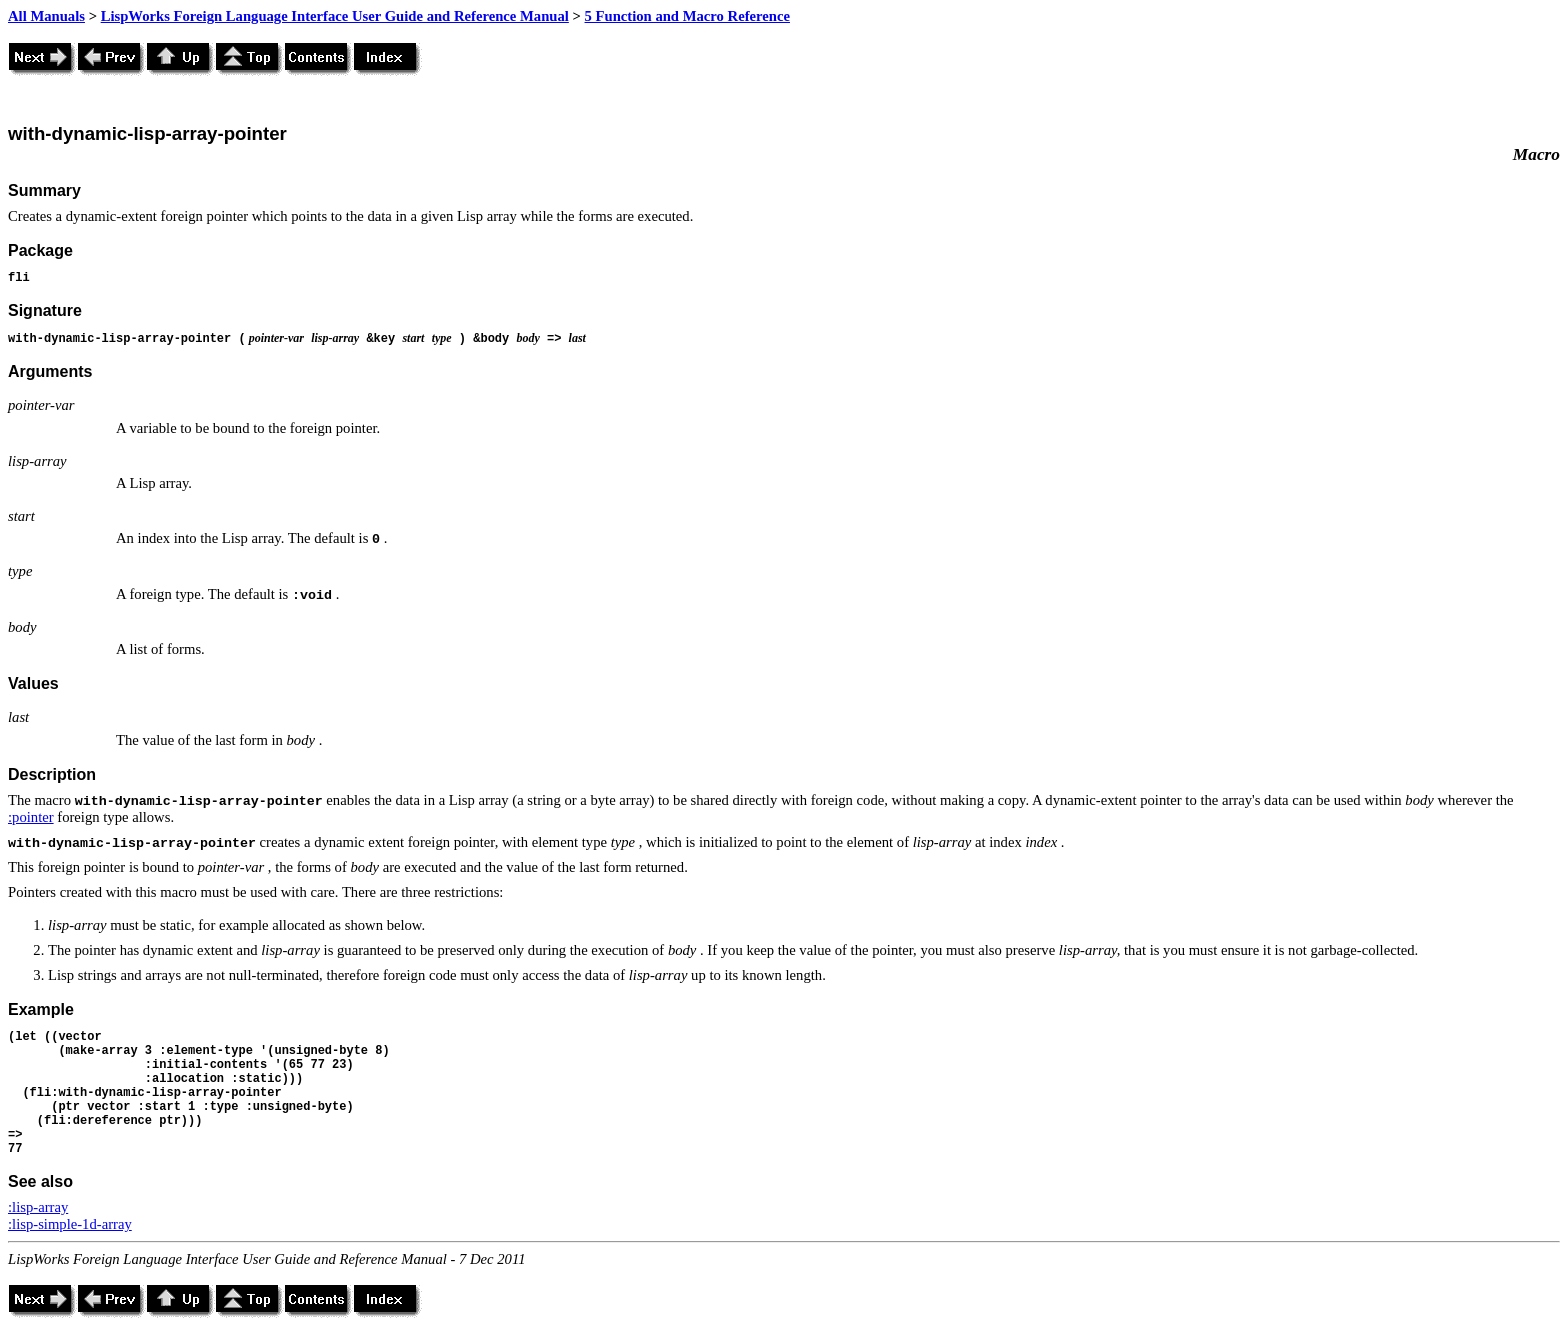 The image size is (1568, 1338). Describe the element at coordinates (687, 16) in the screenshot. I see `5 Function and Macro Reference` at that location.